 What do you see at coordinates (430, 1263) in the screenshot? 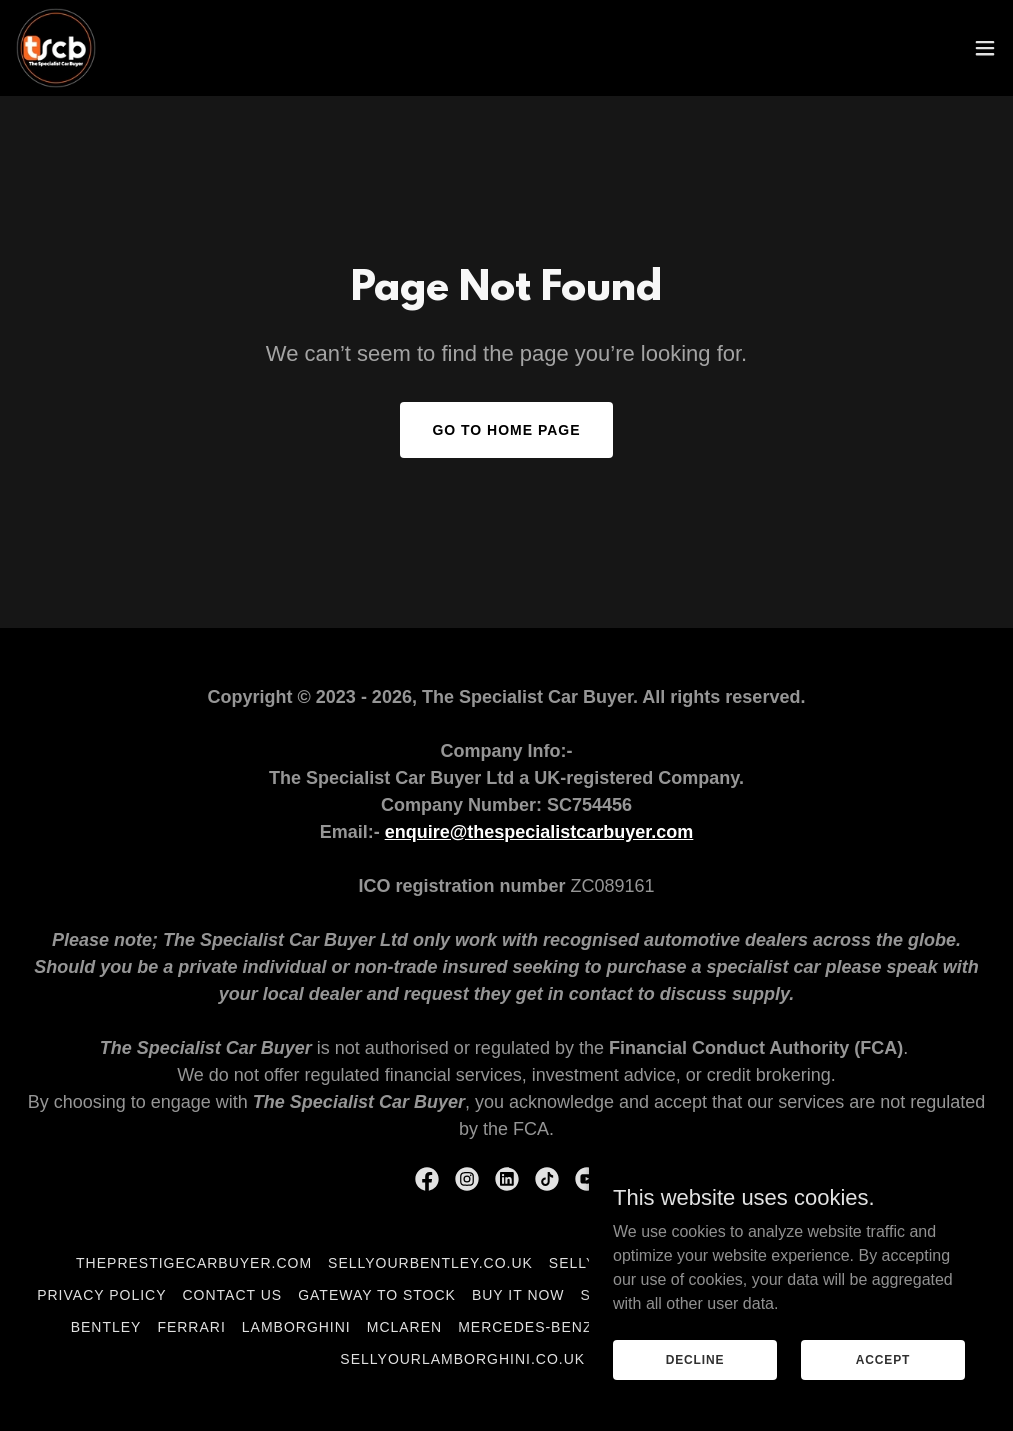
I see `sellyourbentley.co.uk [link]` at bounding box center [430, 1263].